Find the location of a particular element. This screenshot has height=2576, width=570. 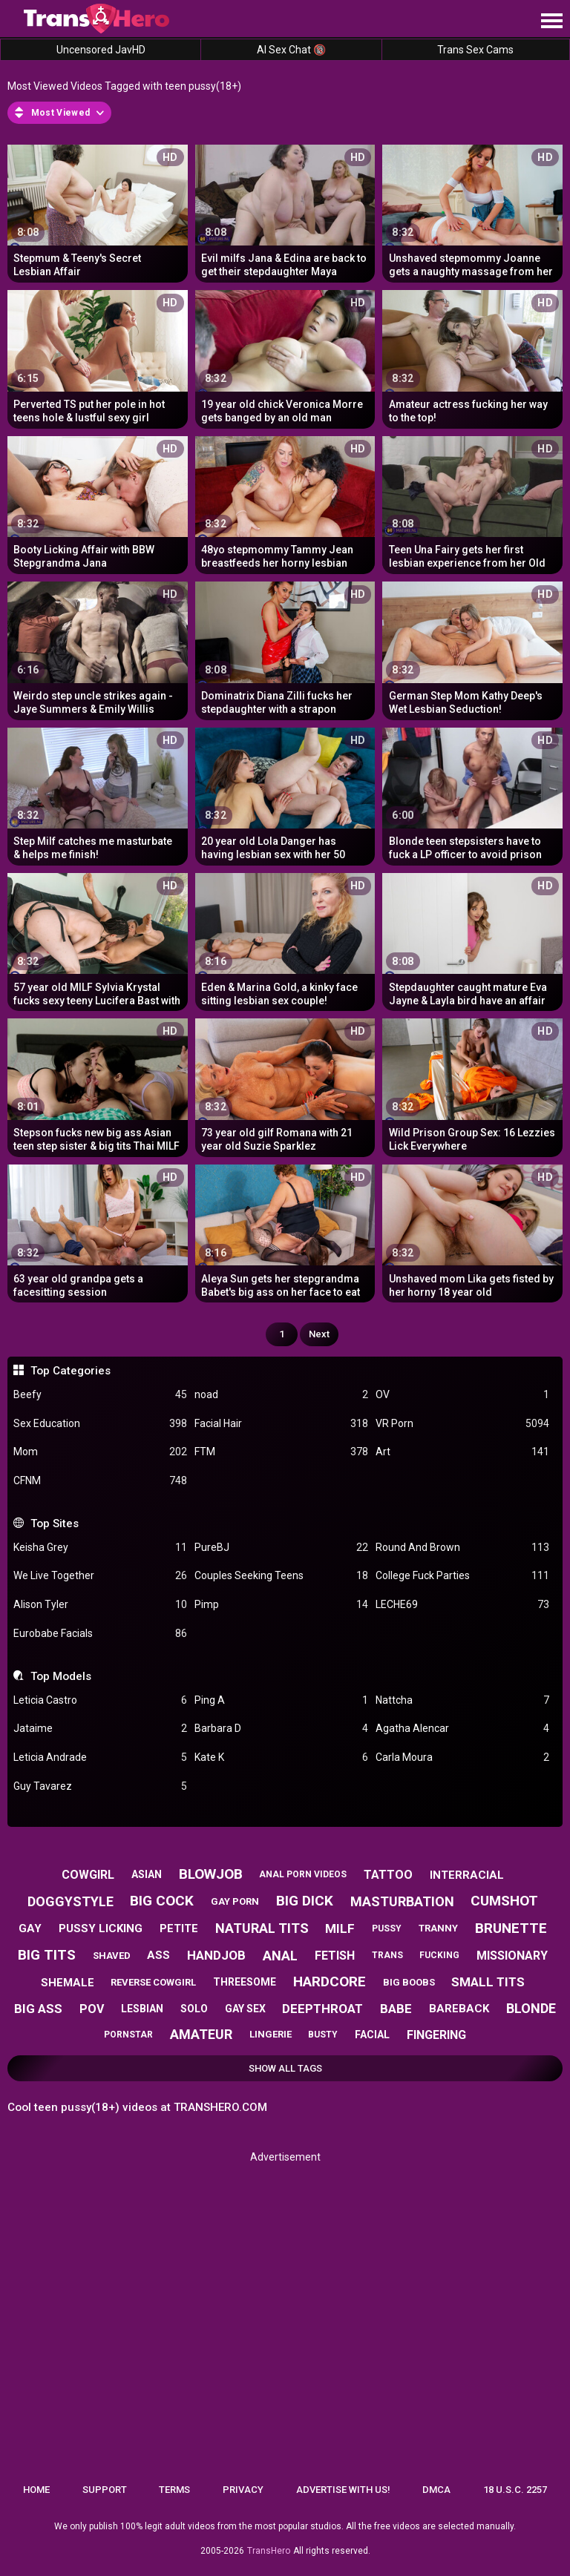

lingerie is located at coordinates (270, 2034).